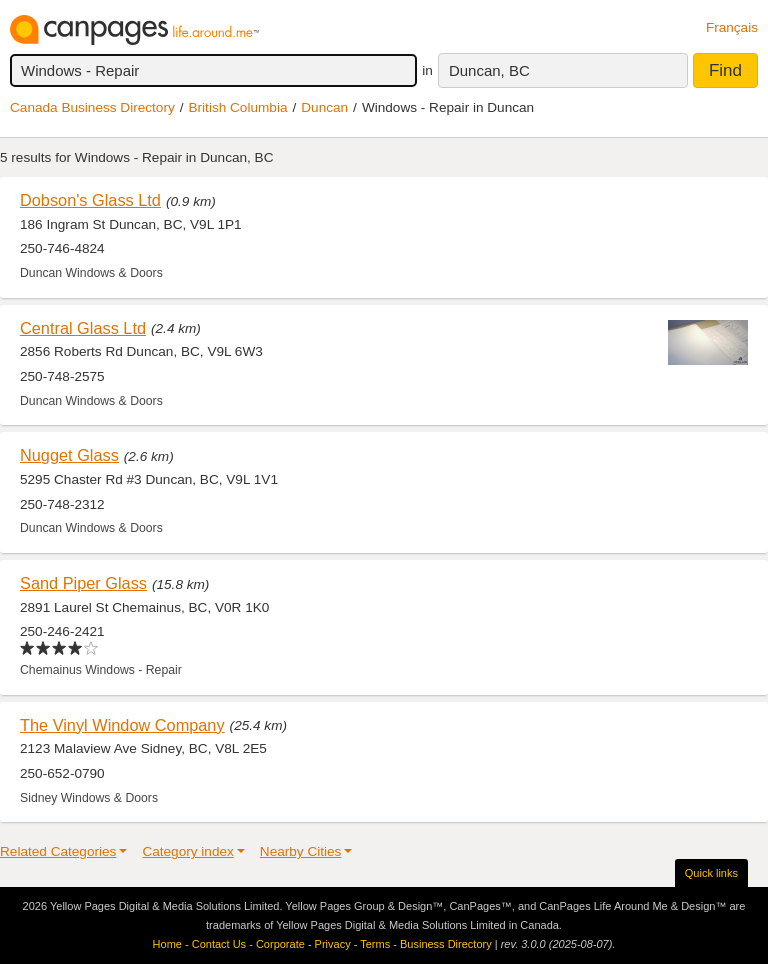 The width and height of the screenshot is (768, 964). Describe the element at coordinates (375, 944) in the screenshot. I see `Terms` at that location.